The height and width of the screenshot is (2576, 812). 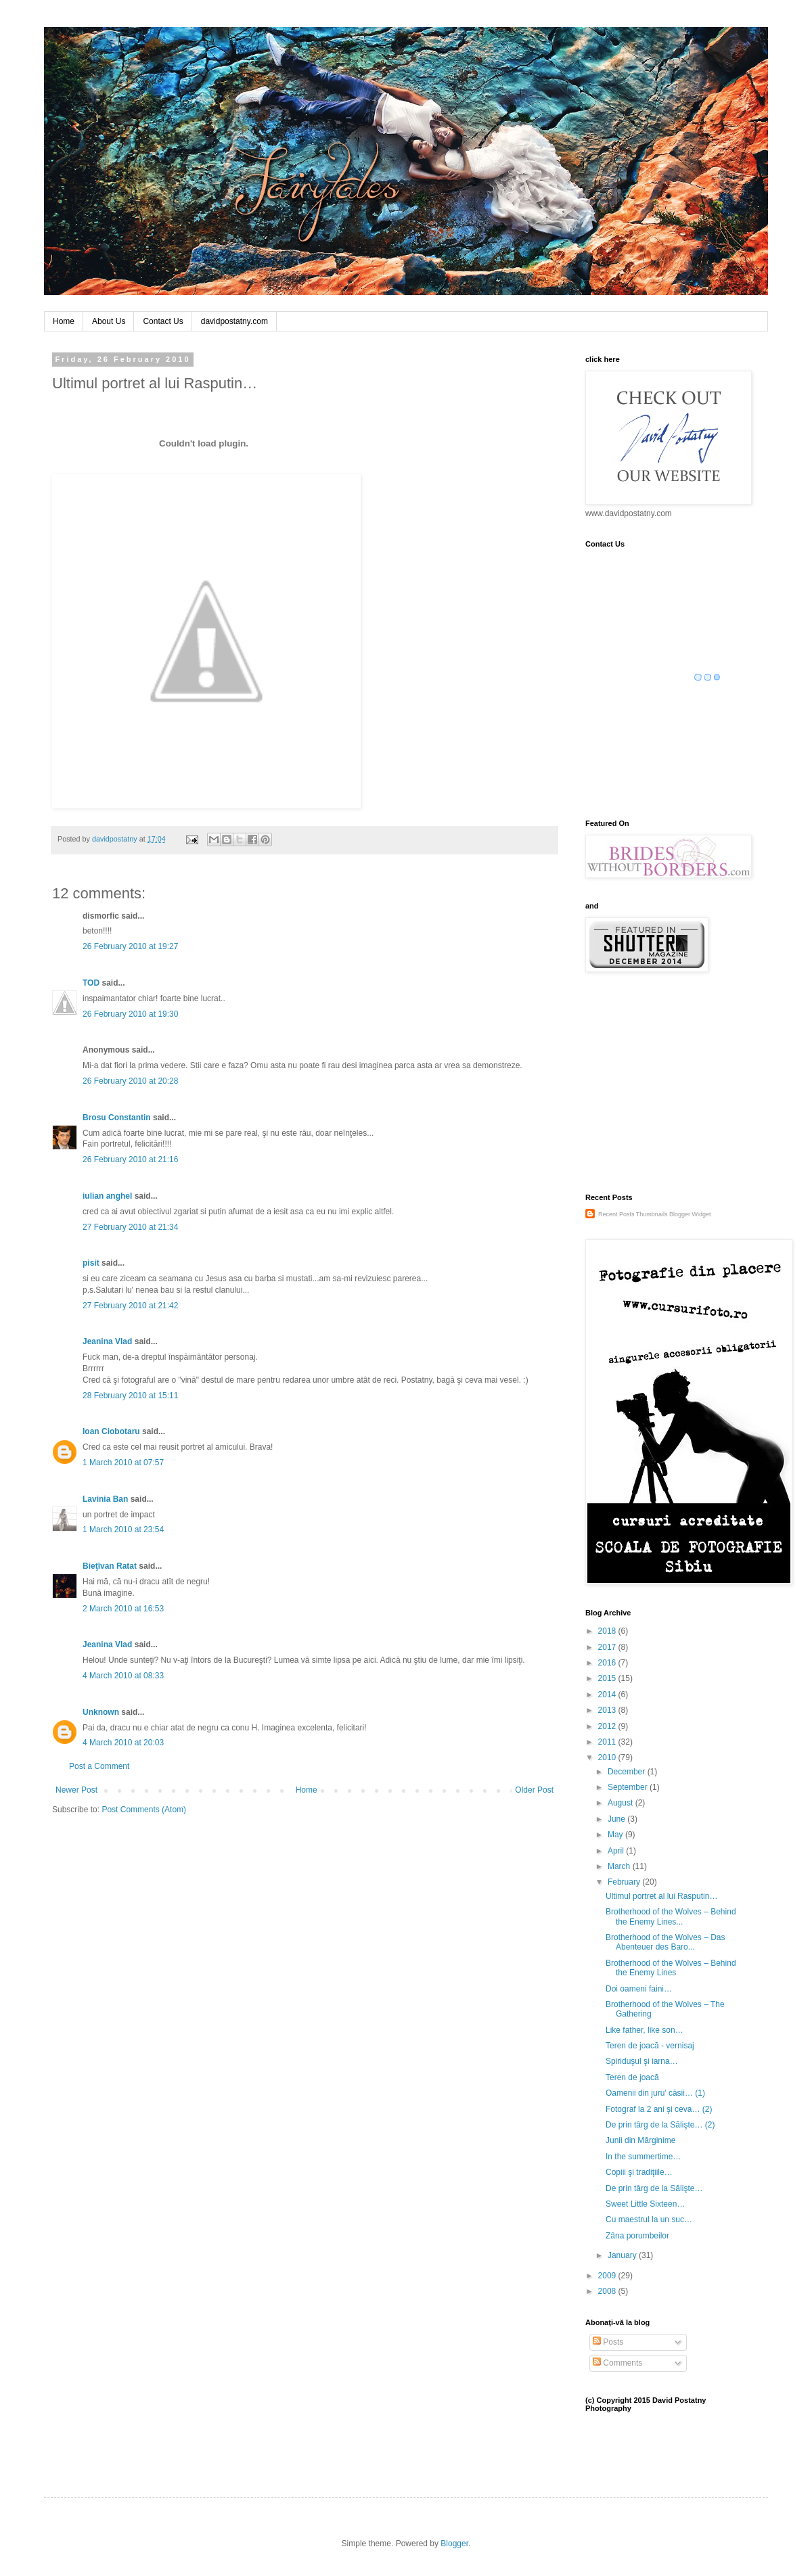 What do you see at coordinates (608, 1647) in the screenshot?
I see `2017` at bounding box center [608, 1647].